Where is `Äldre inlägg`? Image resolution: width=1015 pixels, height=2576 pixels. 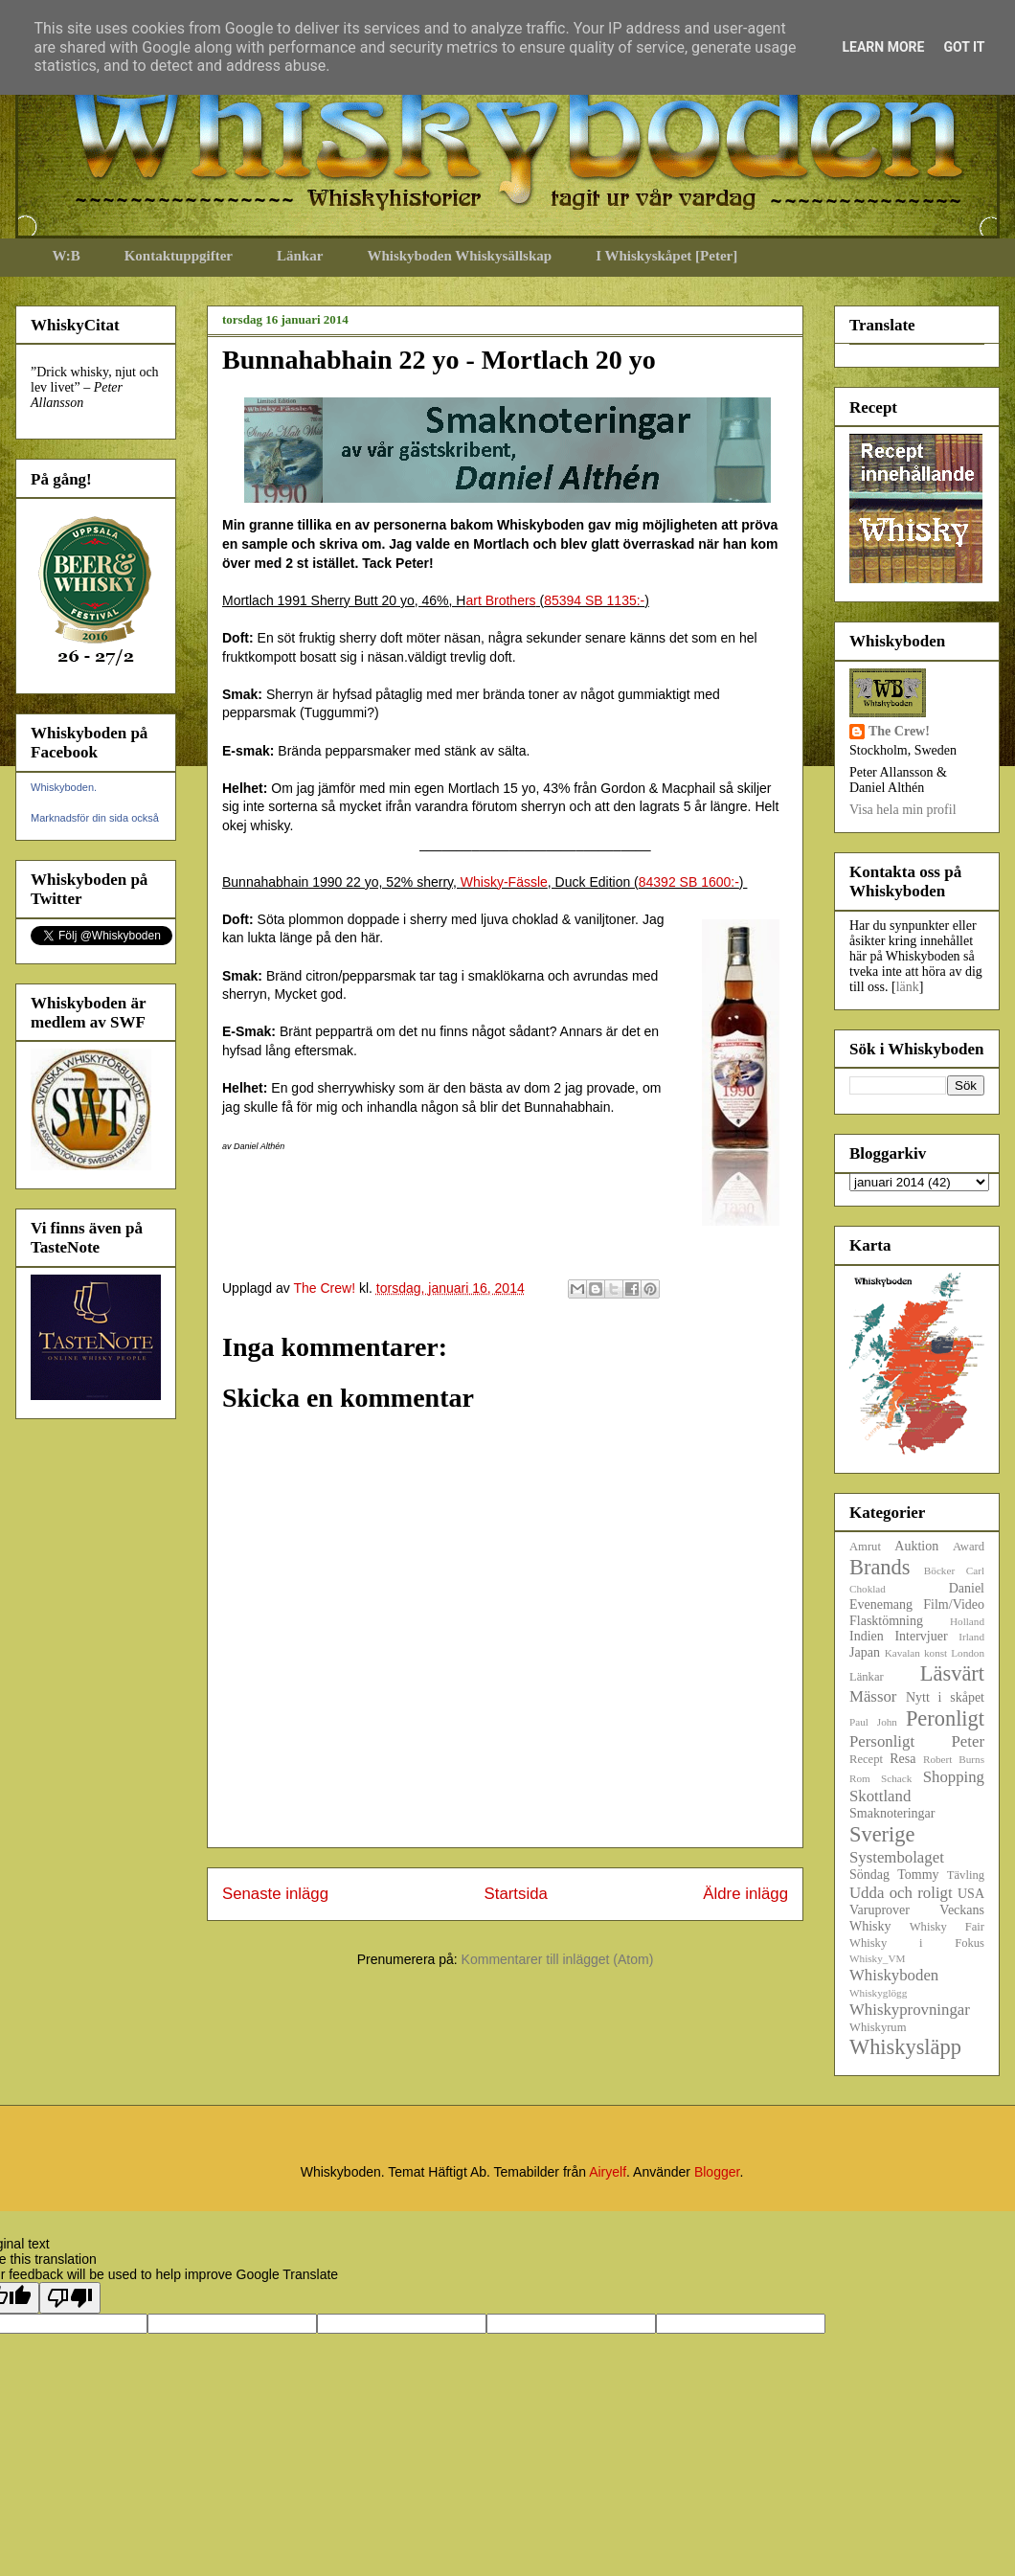 Äldre inlägg is located at coordinates (745, 1894).